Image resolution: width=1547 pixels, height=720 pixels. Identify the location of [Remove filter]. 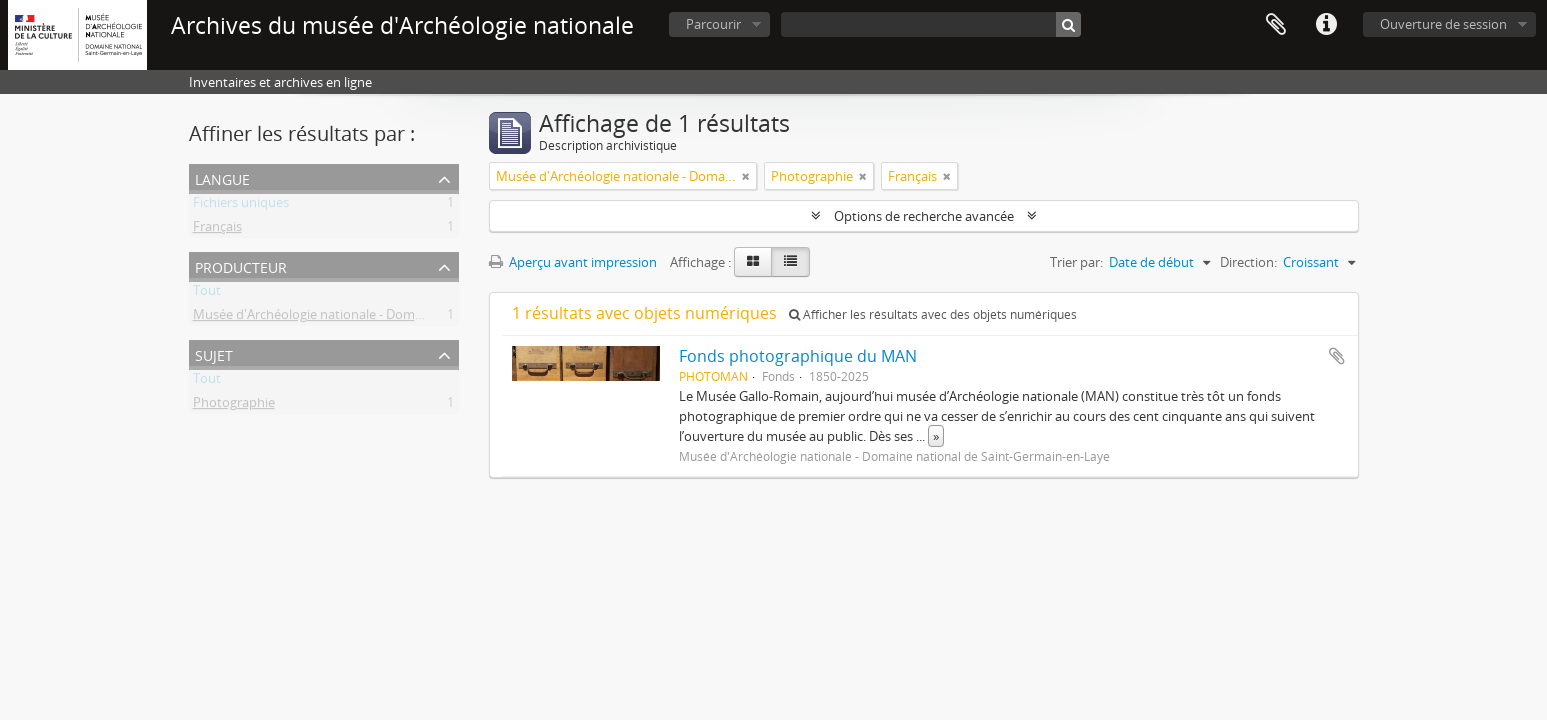
(746, 176).